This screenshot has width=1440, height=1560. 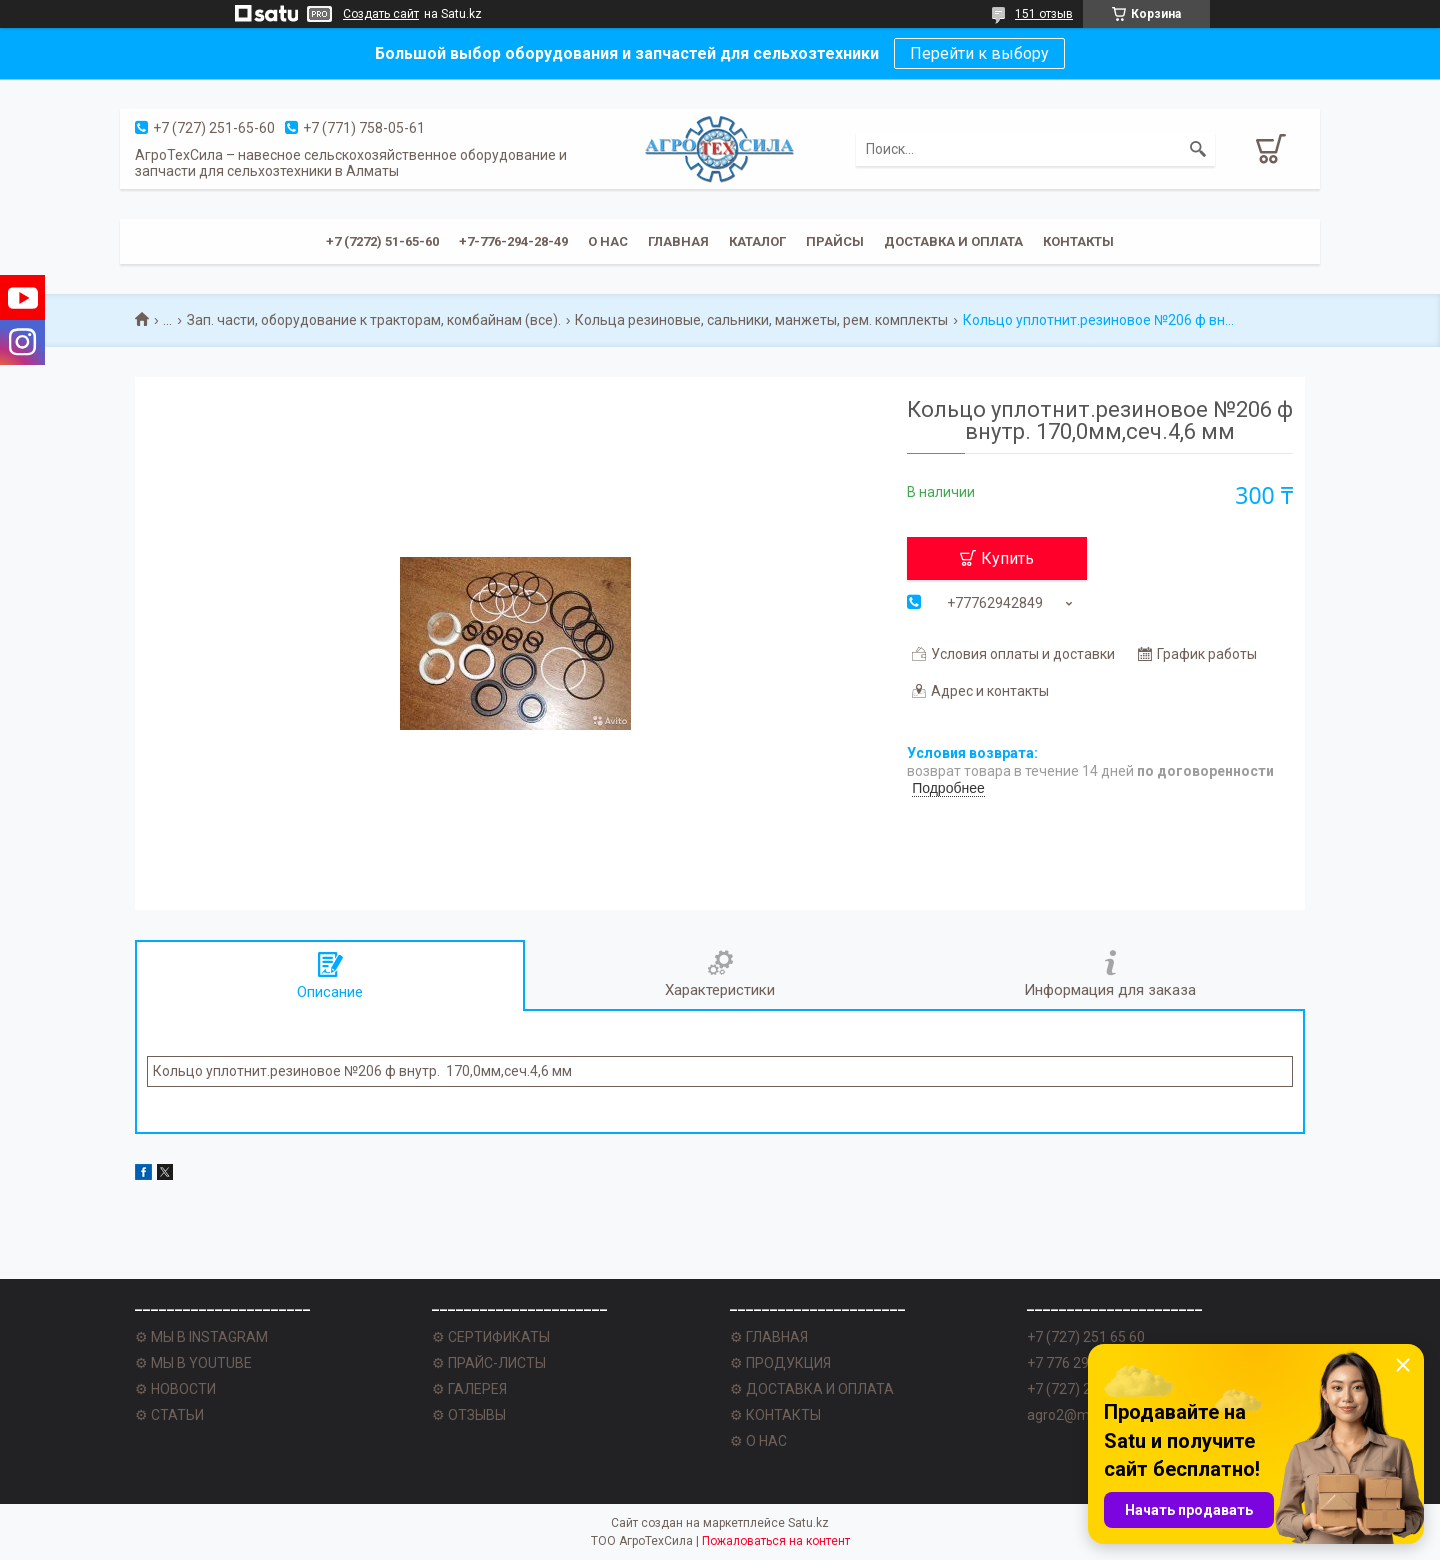 What do you see at coordinates (835, 241) in the screenshot?
I see `Прайсы` at bounding box center [835, 241].